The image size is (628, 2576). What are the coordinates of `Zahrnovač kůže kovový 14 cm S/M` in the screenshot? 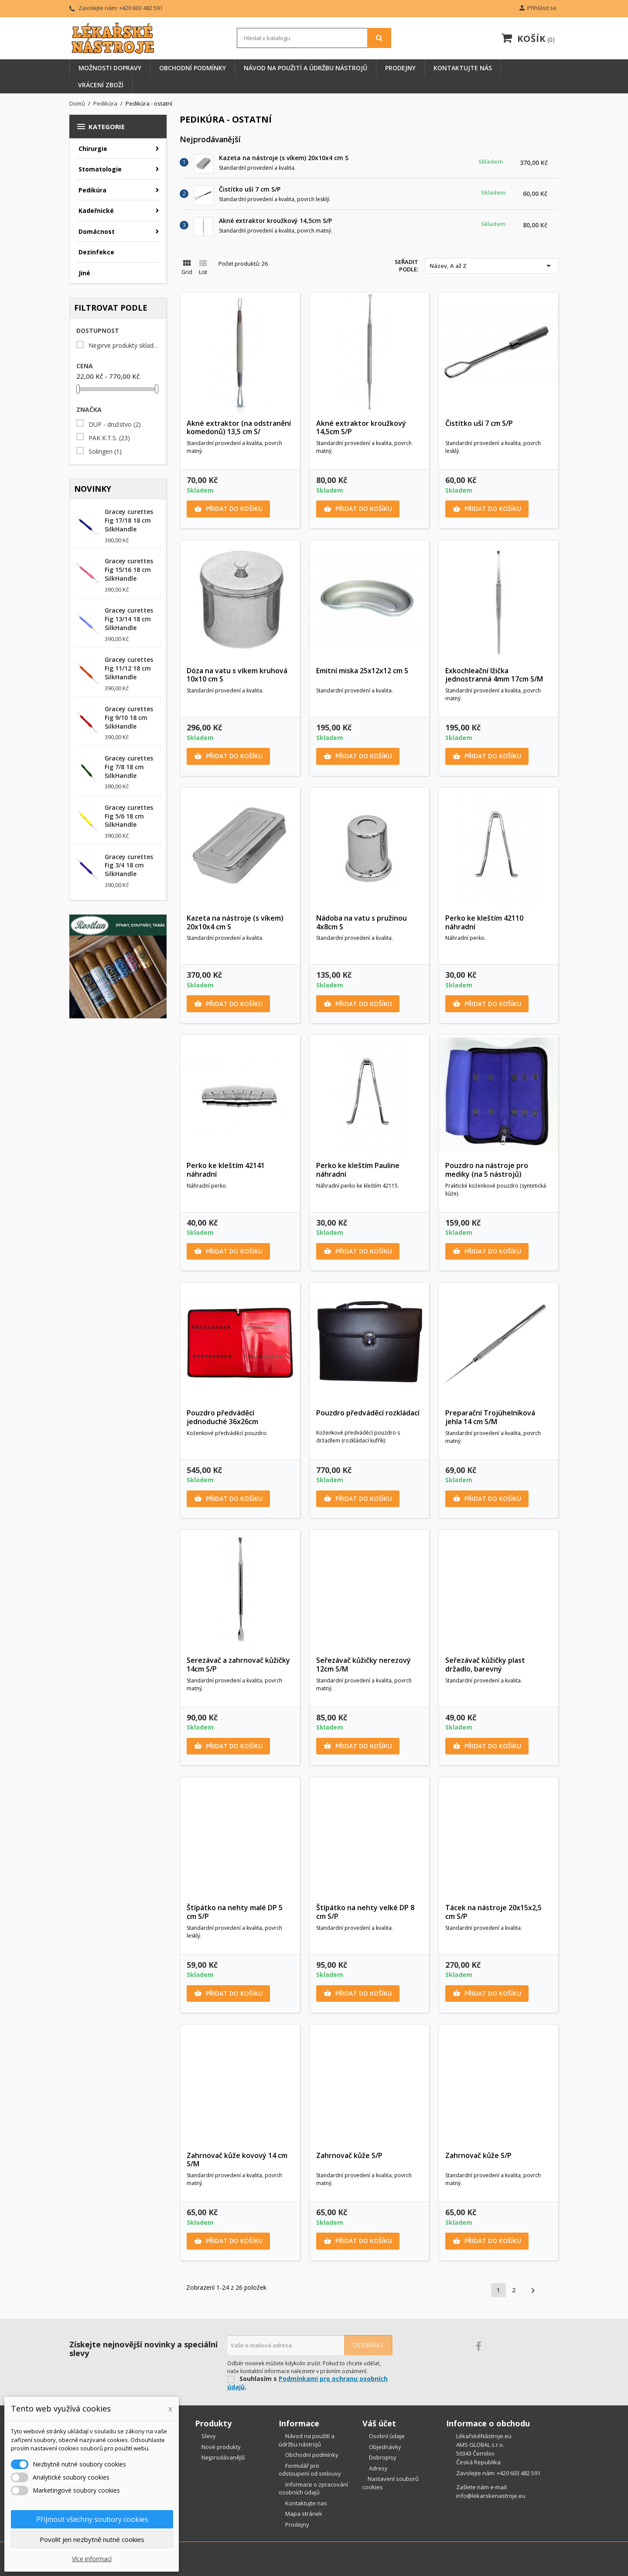 It's located at (237, 2160).